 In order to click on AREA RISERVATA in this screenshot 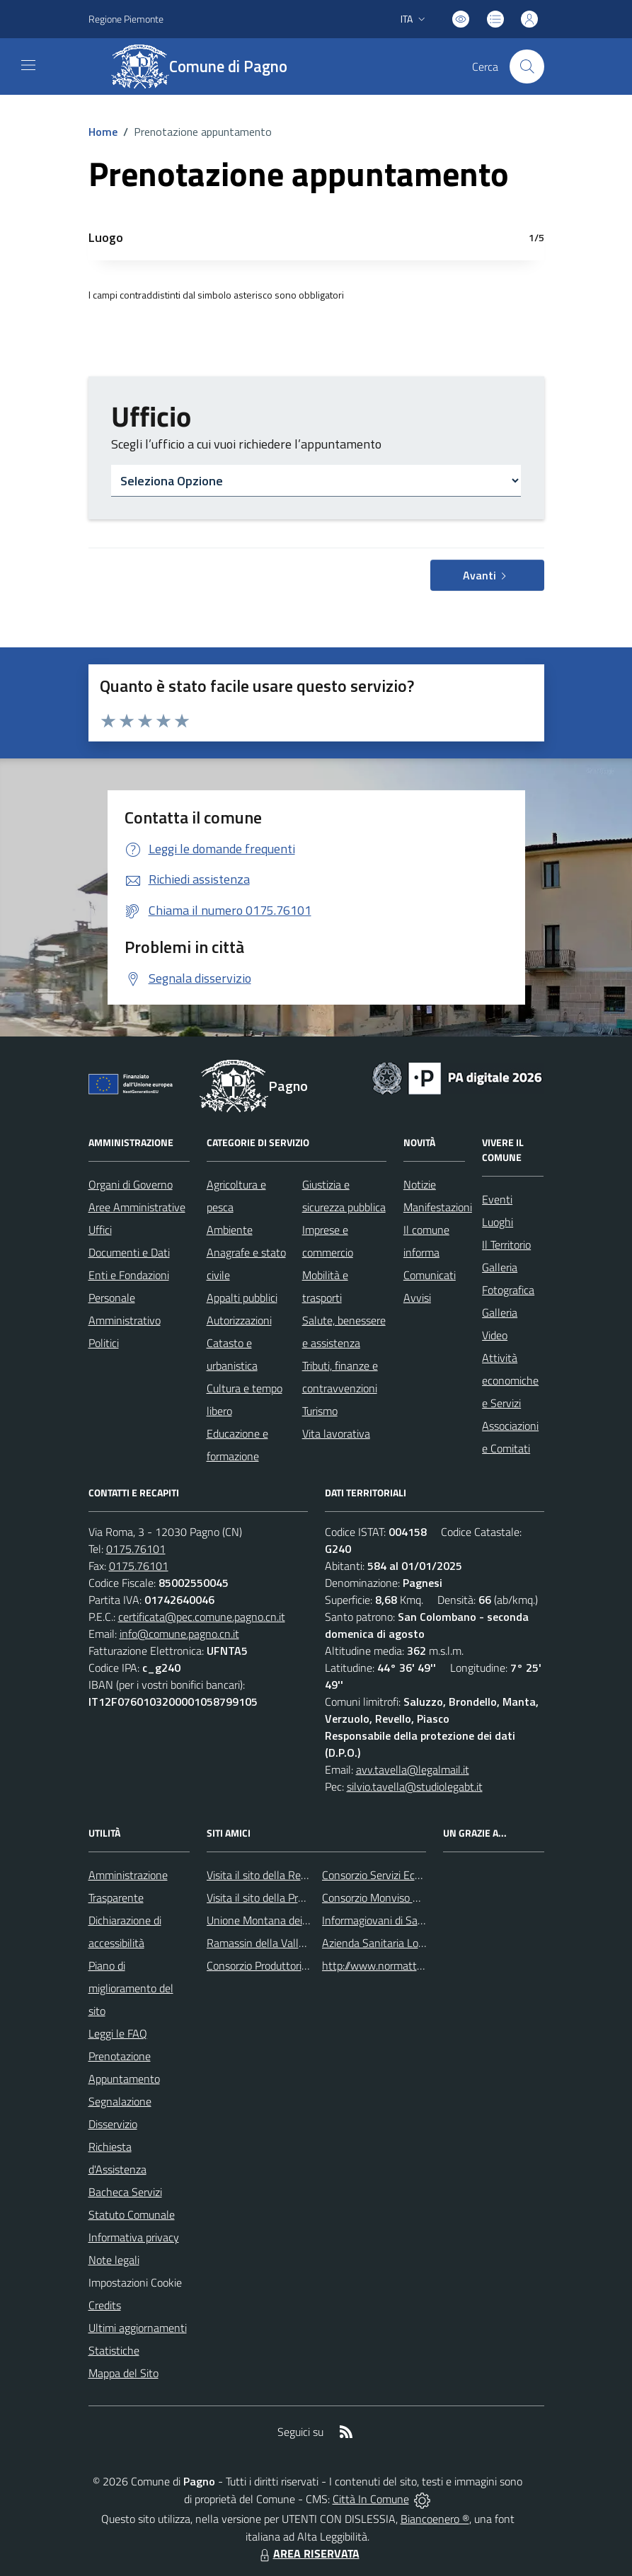, I will do `click(308, 2553)`.